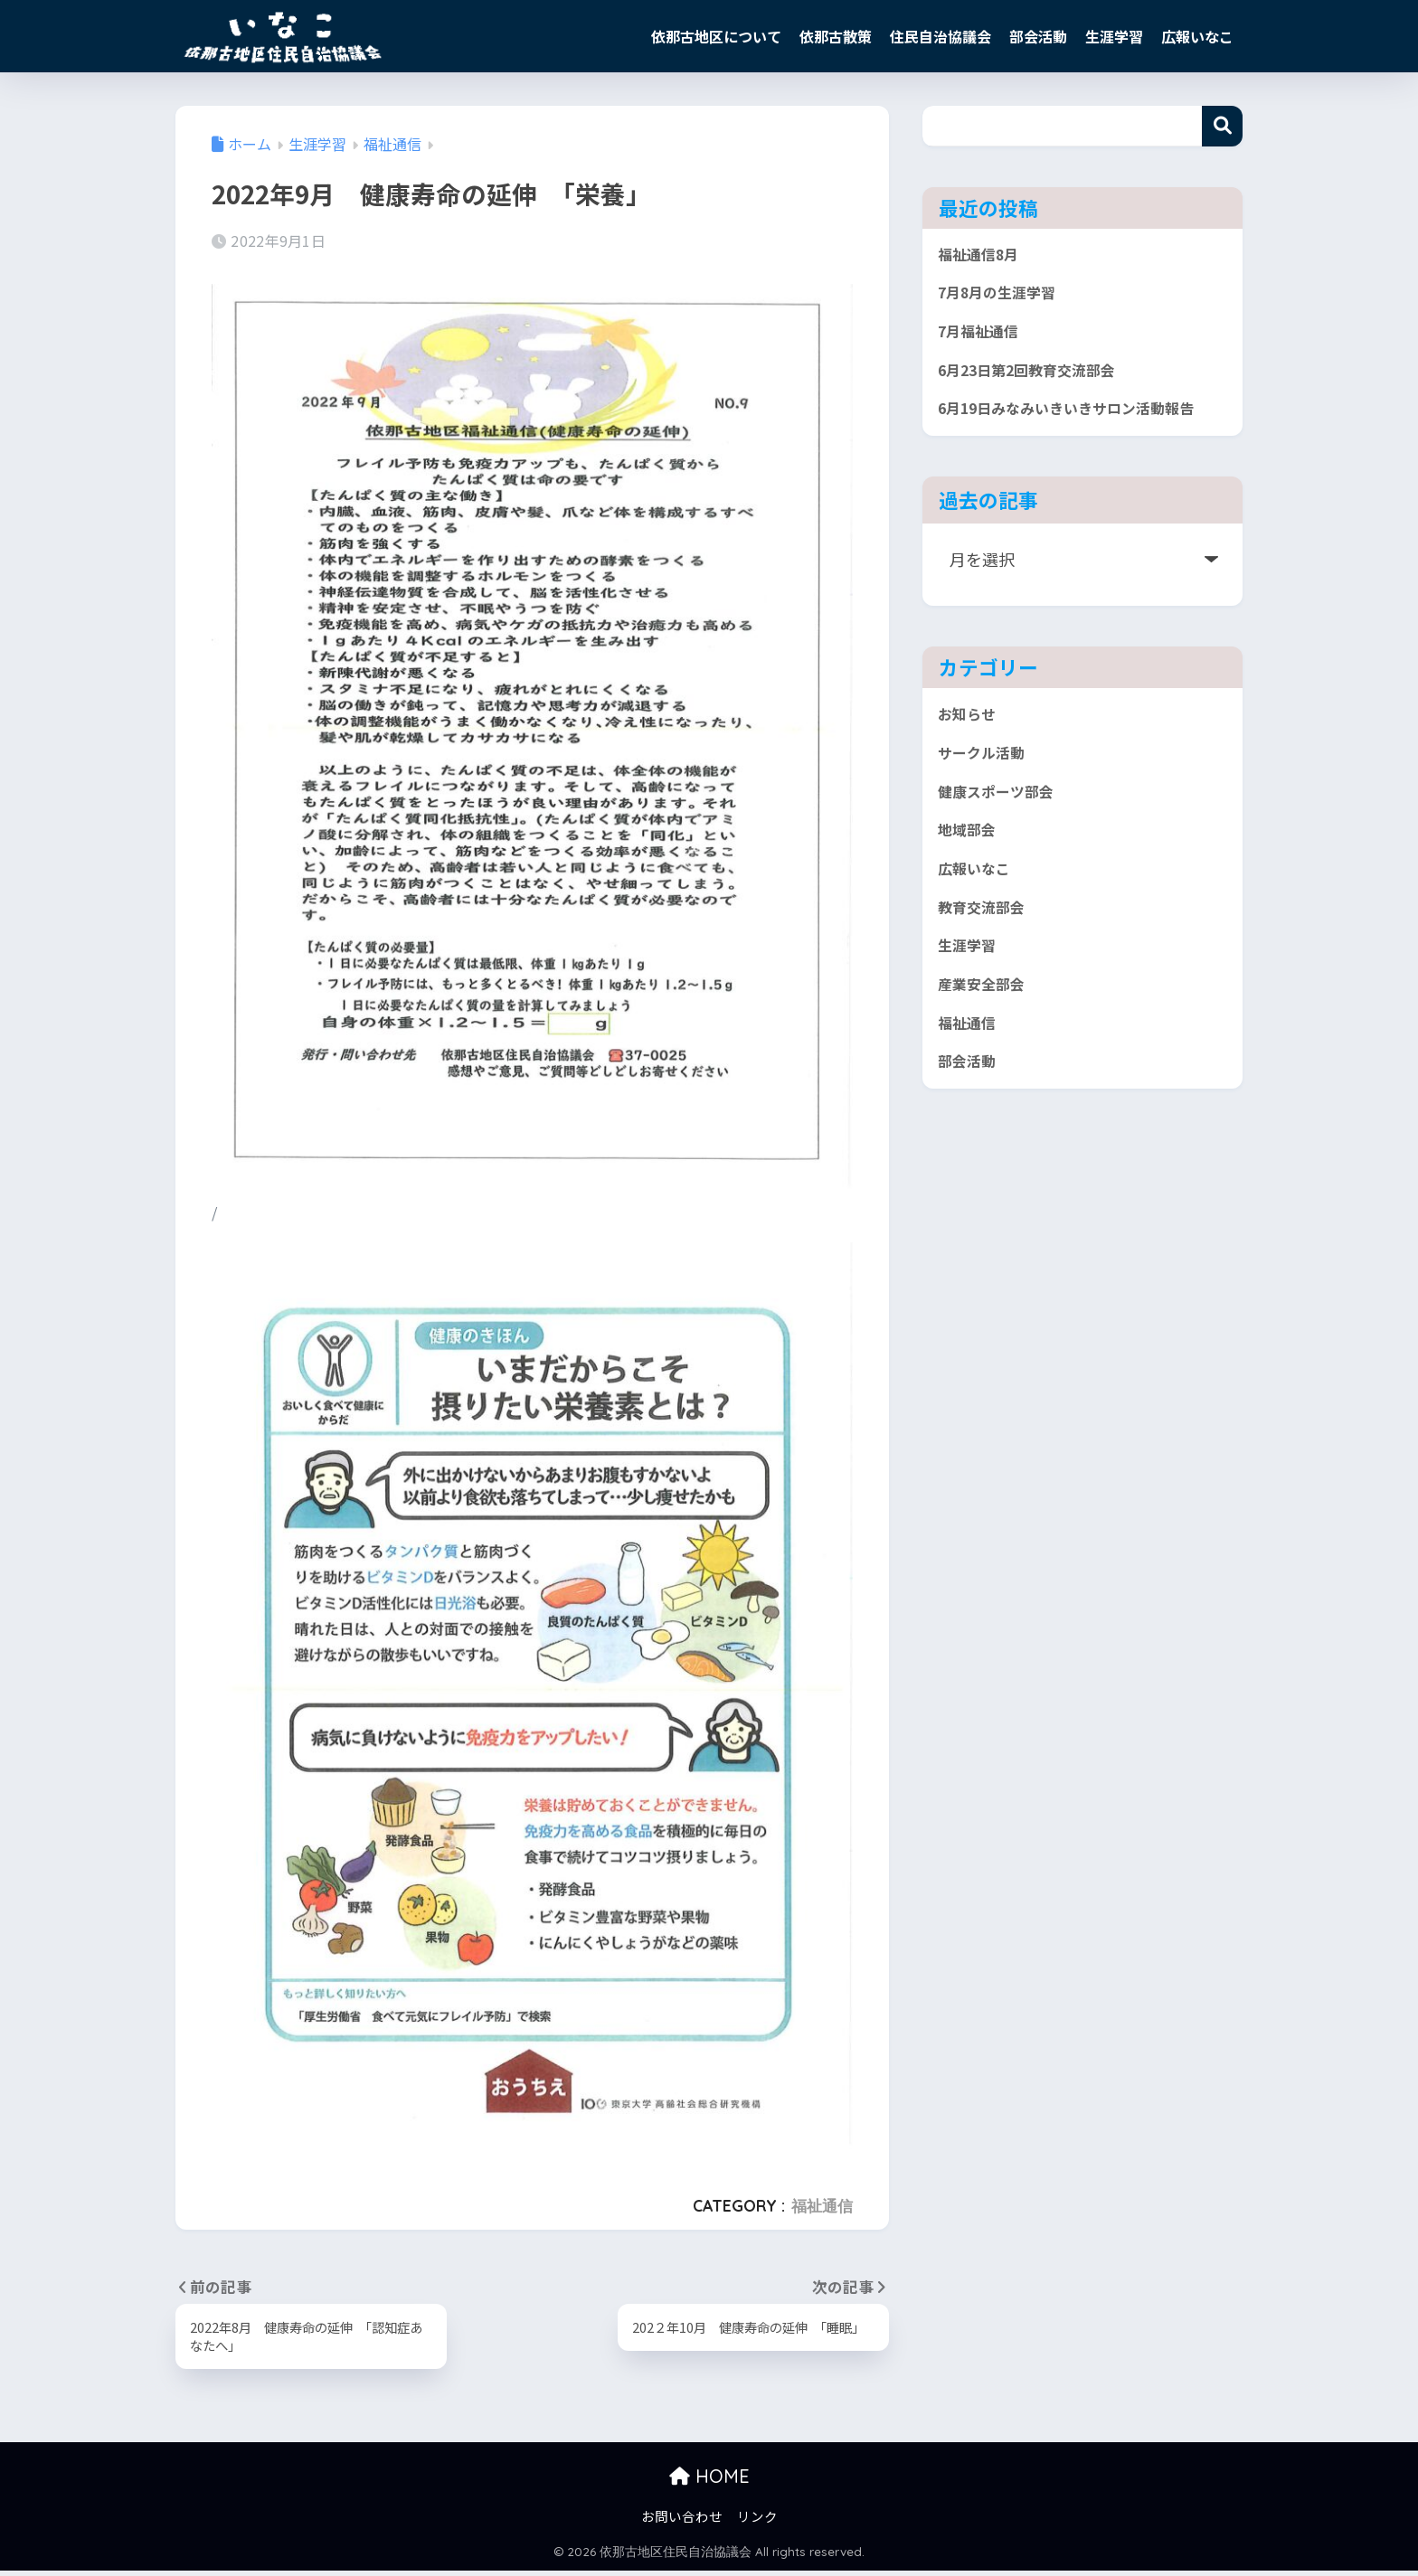 The image size is (1418, 2576). I want to click on リンク, so click(757, 2521).